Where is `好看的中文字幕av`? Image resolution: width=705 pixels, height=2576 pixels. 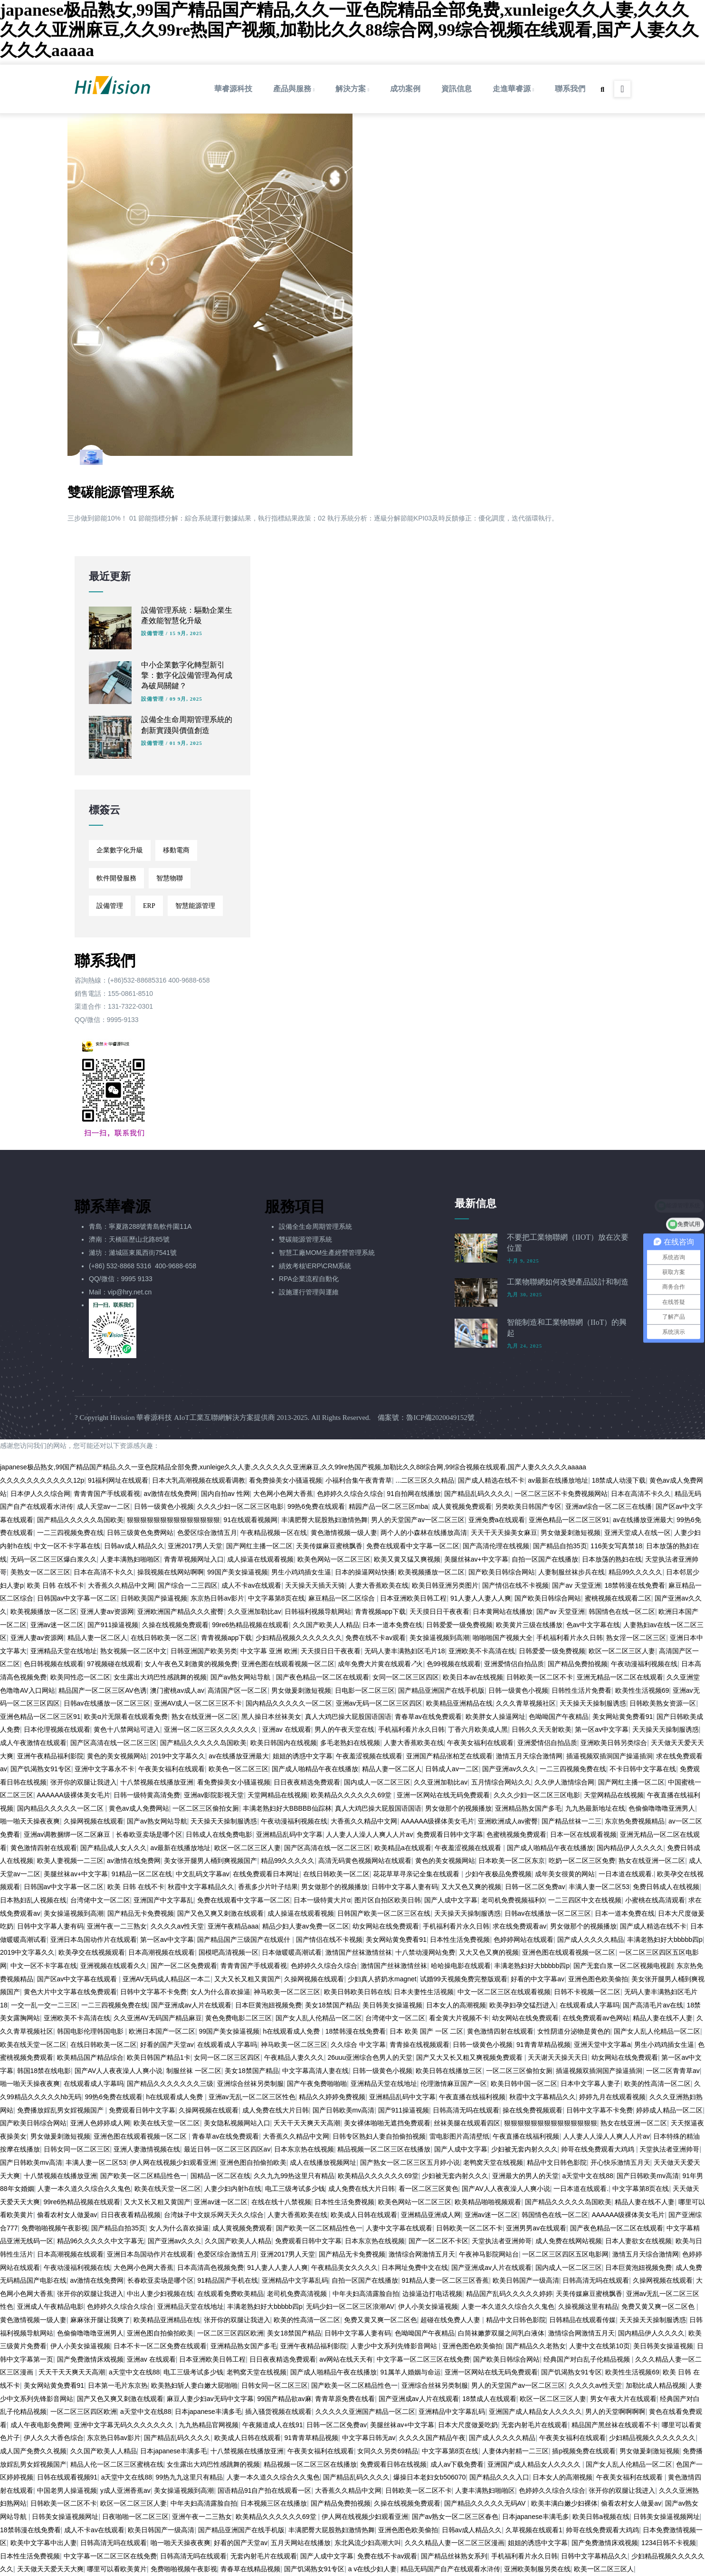
好看的中文字幕av is located at coordinates (537, 1979).